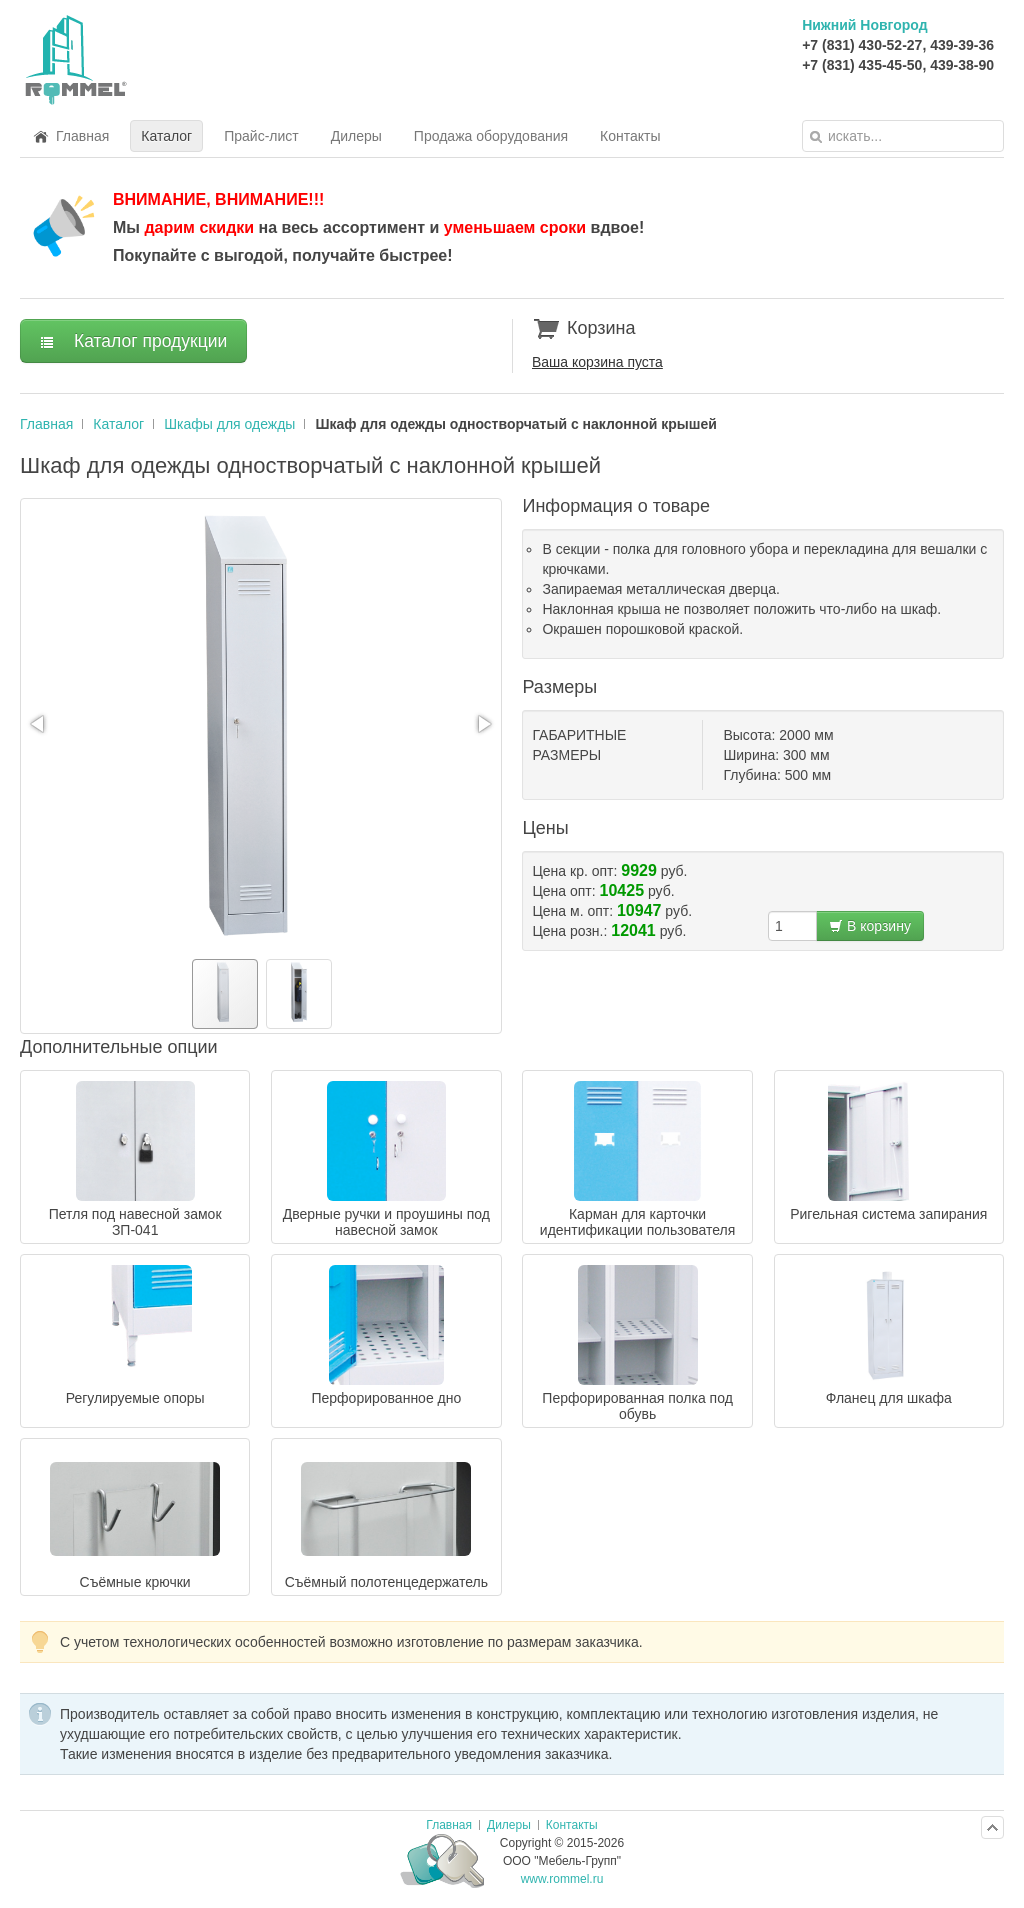 This screenshot has height=1908, width=1024. What do you see at coordinates (562, 1879) in the screenshot?
I see `www.rommel.ru` at bounding box center [562, 1879].